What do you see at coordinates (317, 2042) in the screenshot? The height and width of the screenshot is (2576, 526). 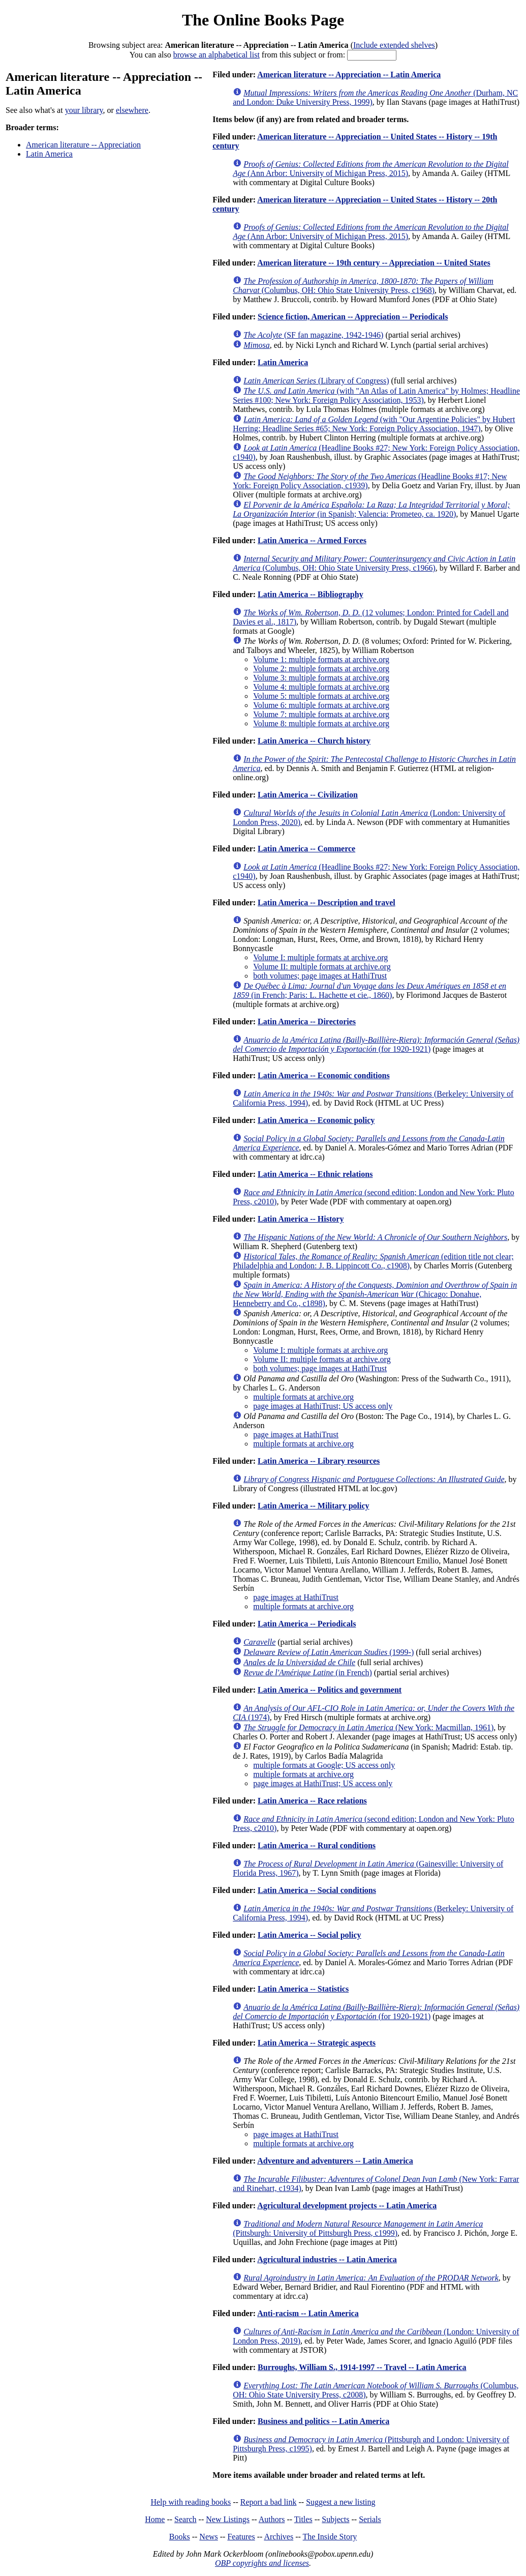 I see `Latin America -- Strategic aspects` at bounding box center [317, 2042].